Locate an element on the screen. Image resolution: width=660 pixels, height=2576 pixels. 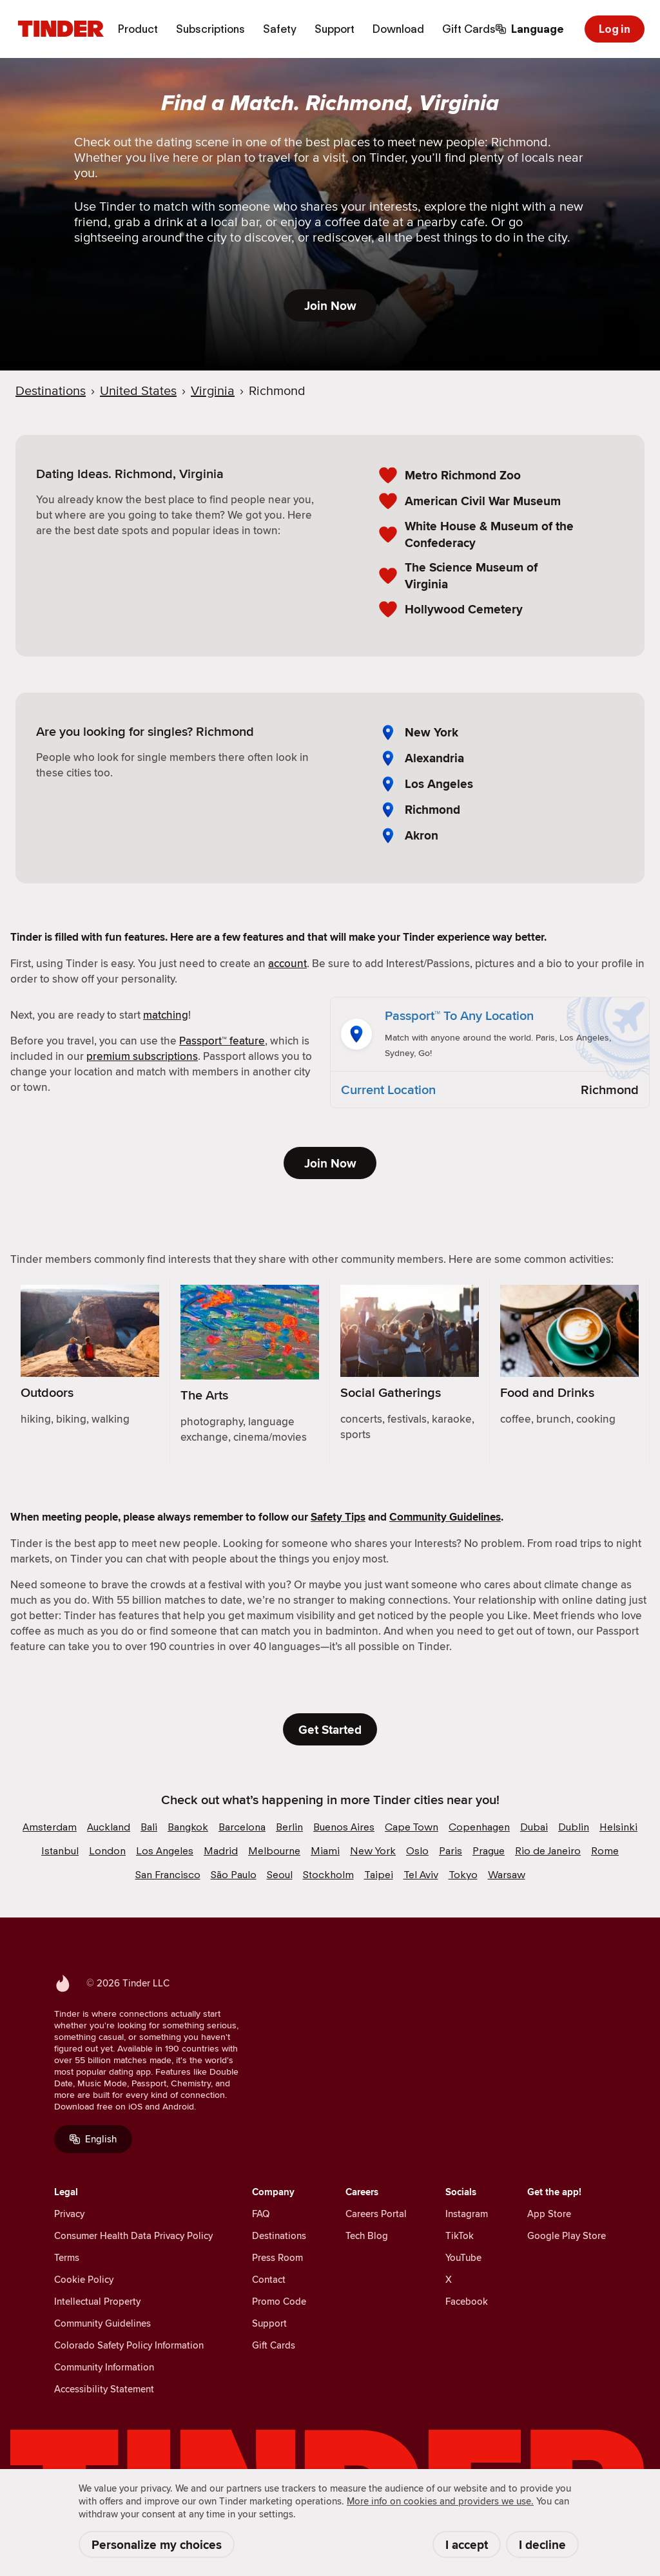
Gift Cards is located at coordinates (273, 2345).